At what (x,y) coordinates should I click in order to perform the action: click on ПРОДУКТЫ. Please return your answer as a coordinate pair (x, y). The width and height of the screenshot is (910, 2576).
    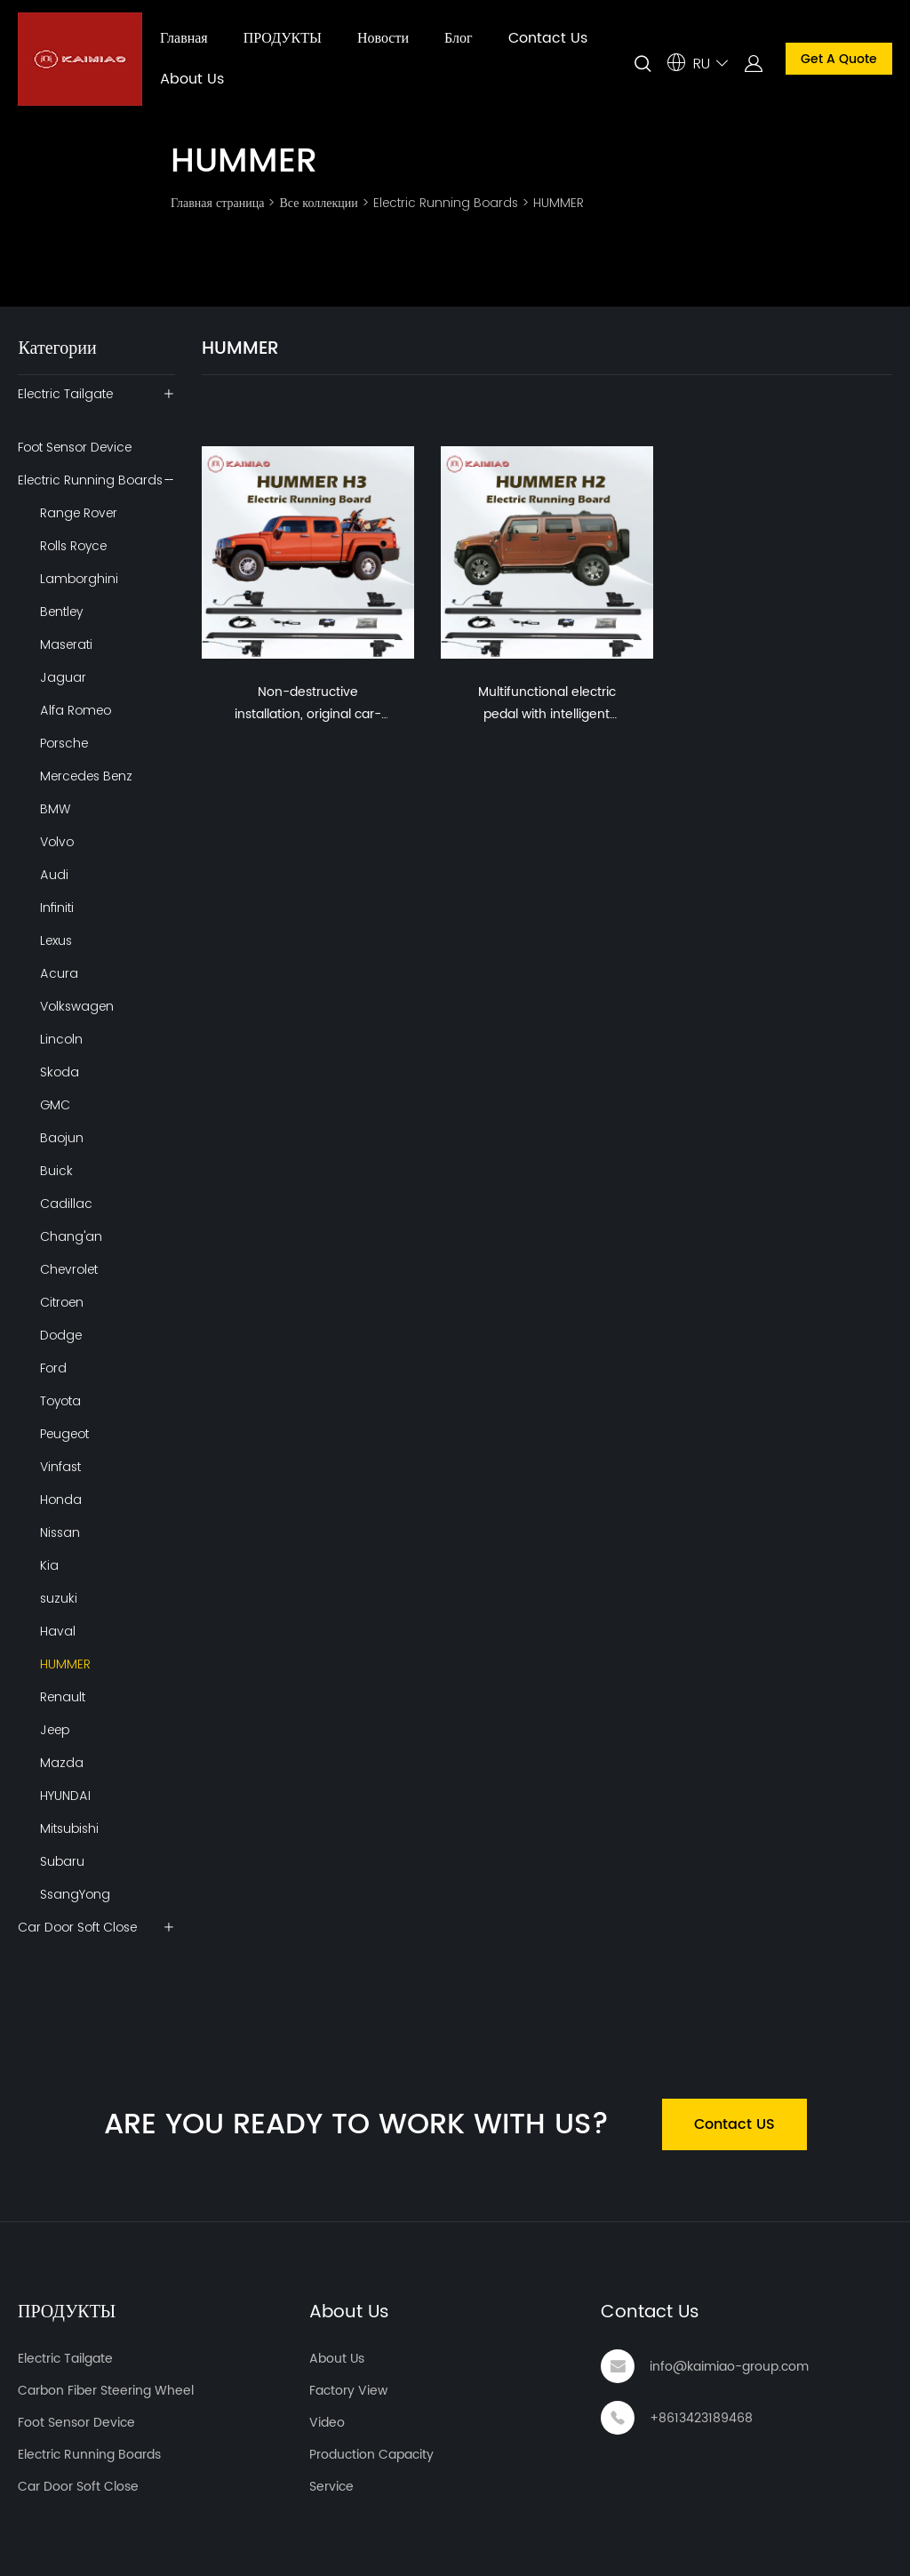
    Looking at the image, I should click on (282, 38).